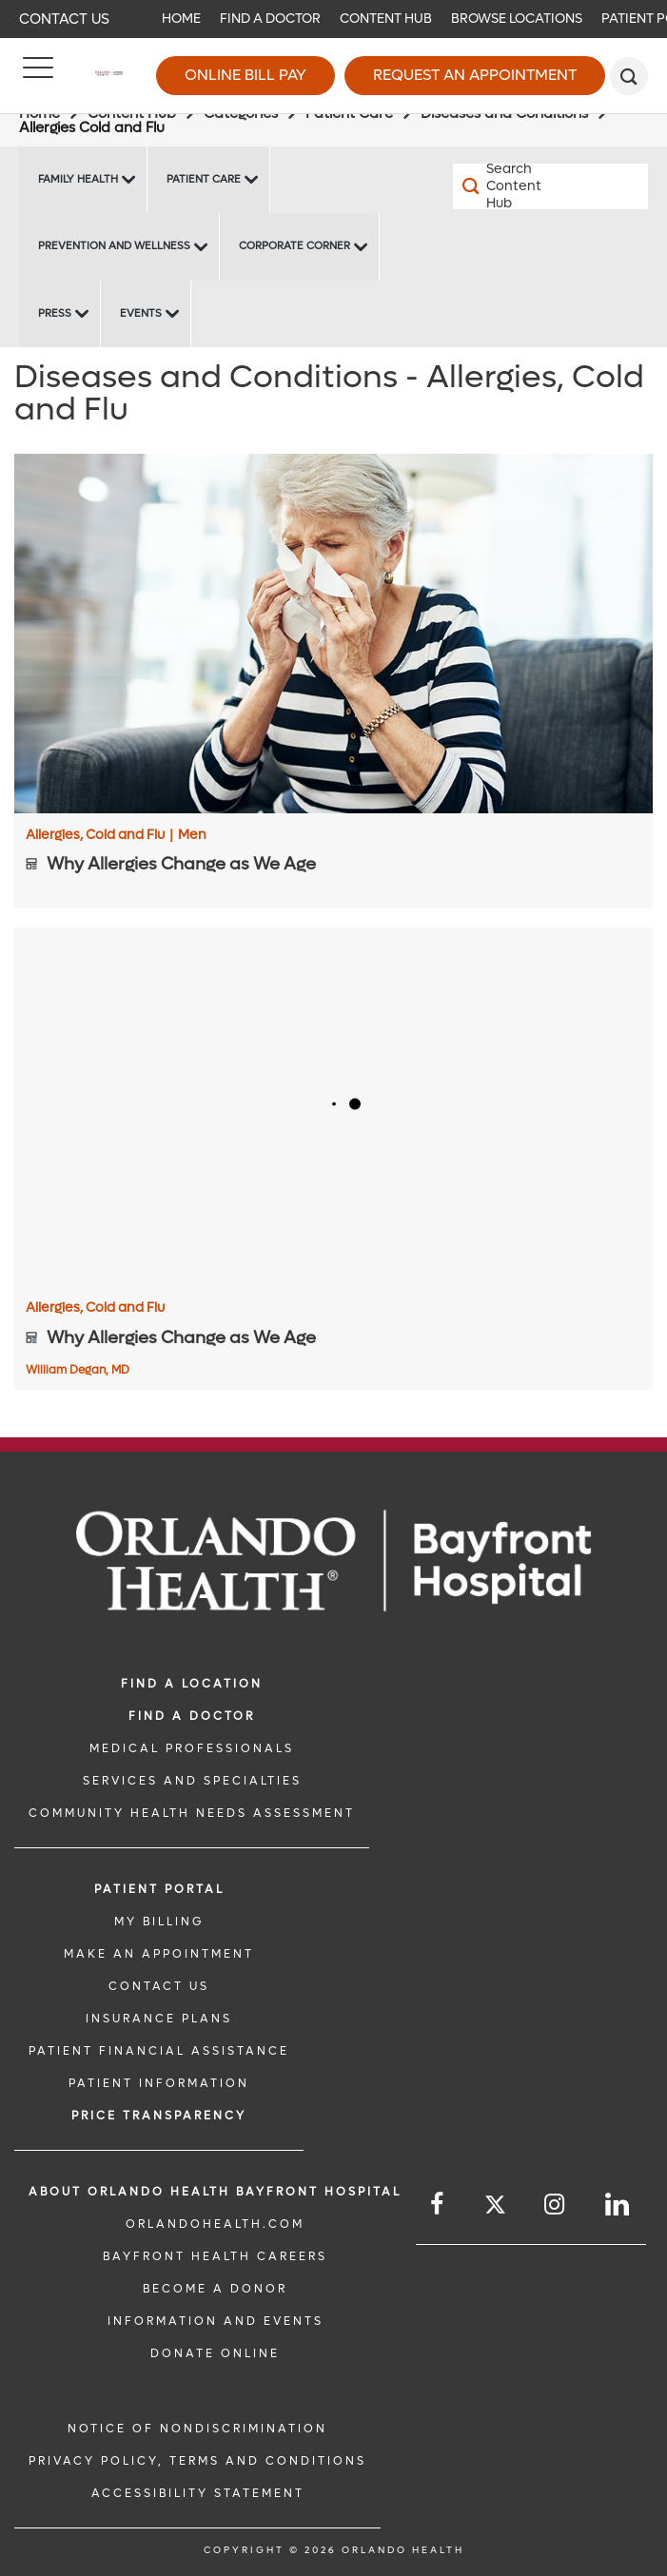  What do you see at coordinates (192, 835) in the screenshot?
I see `Men` at bounding box center [192, 835].